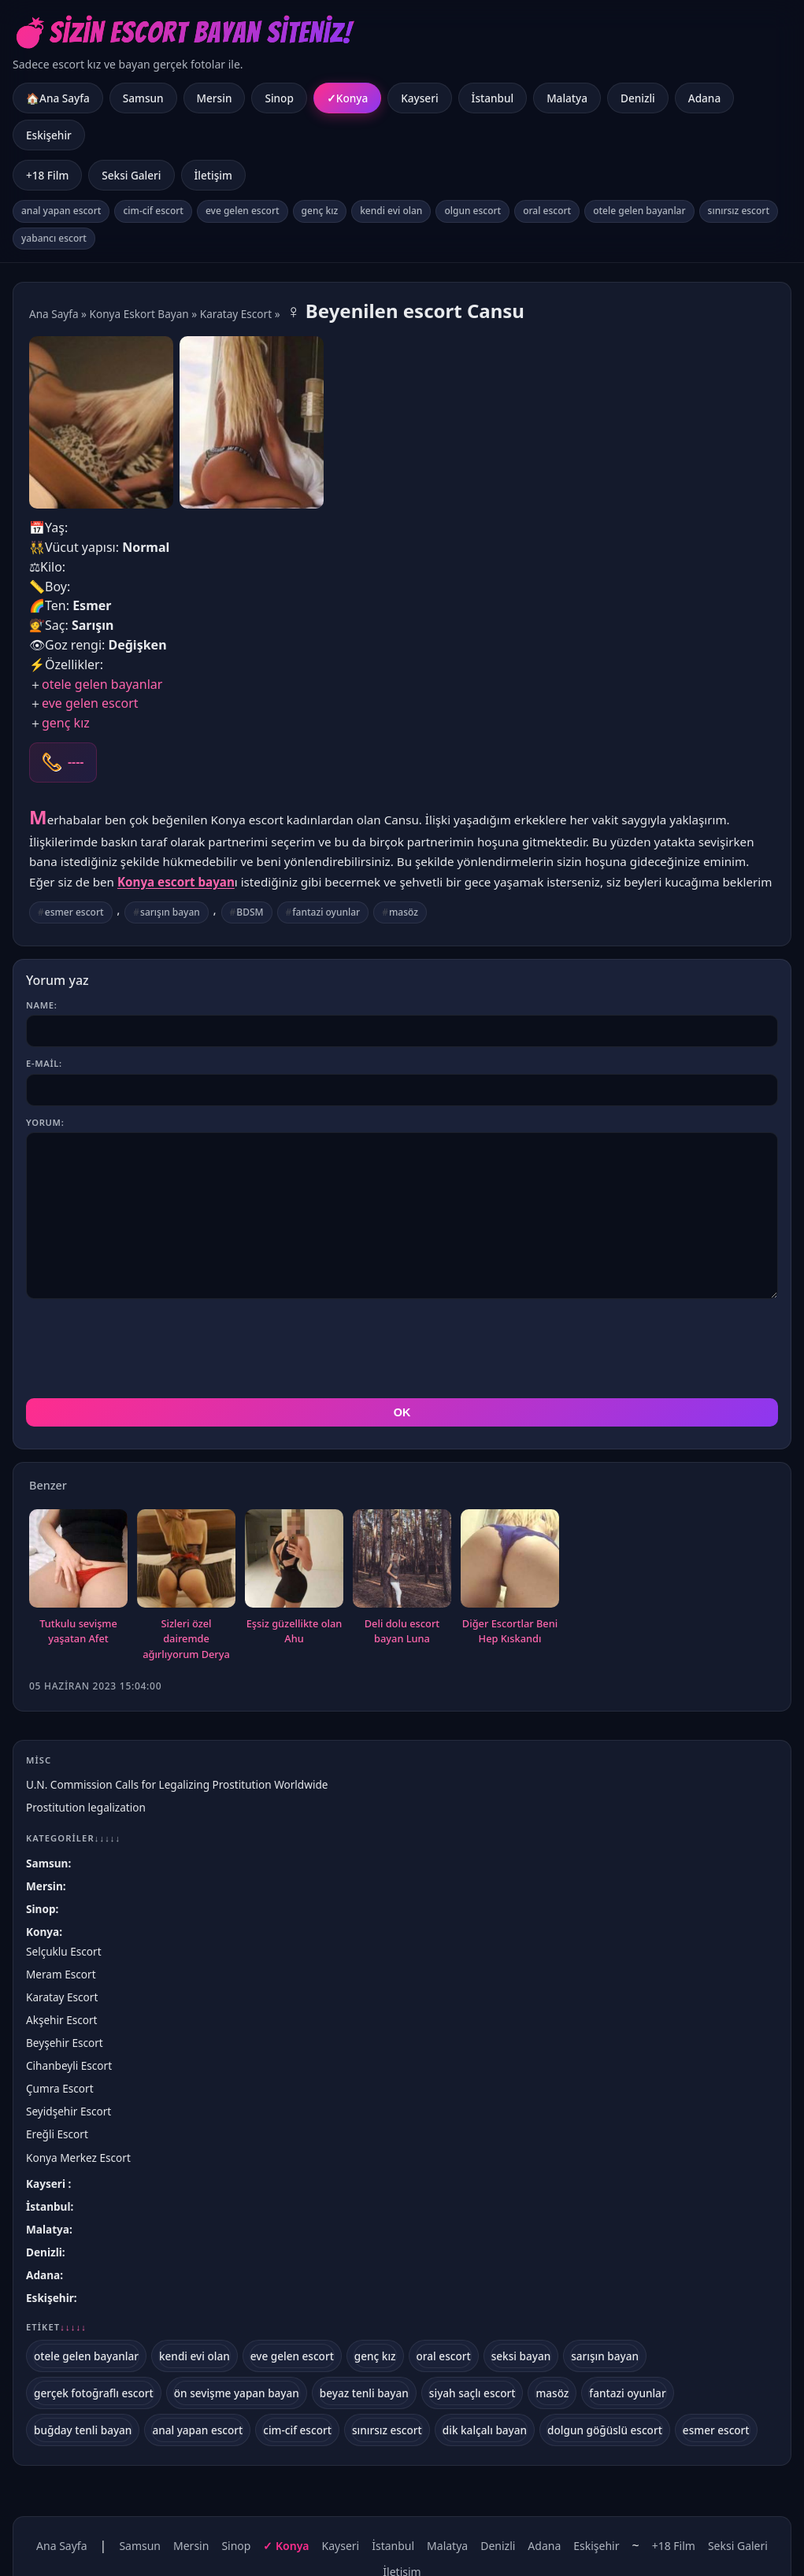 This screenshot has width=804, height=2576. I want to click on U.N. Commission Calls for Legalizing Prostitution Worldwide, so click(177, 1784).